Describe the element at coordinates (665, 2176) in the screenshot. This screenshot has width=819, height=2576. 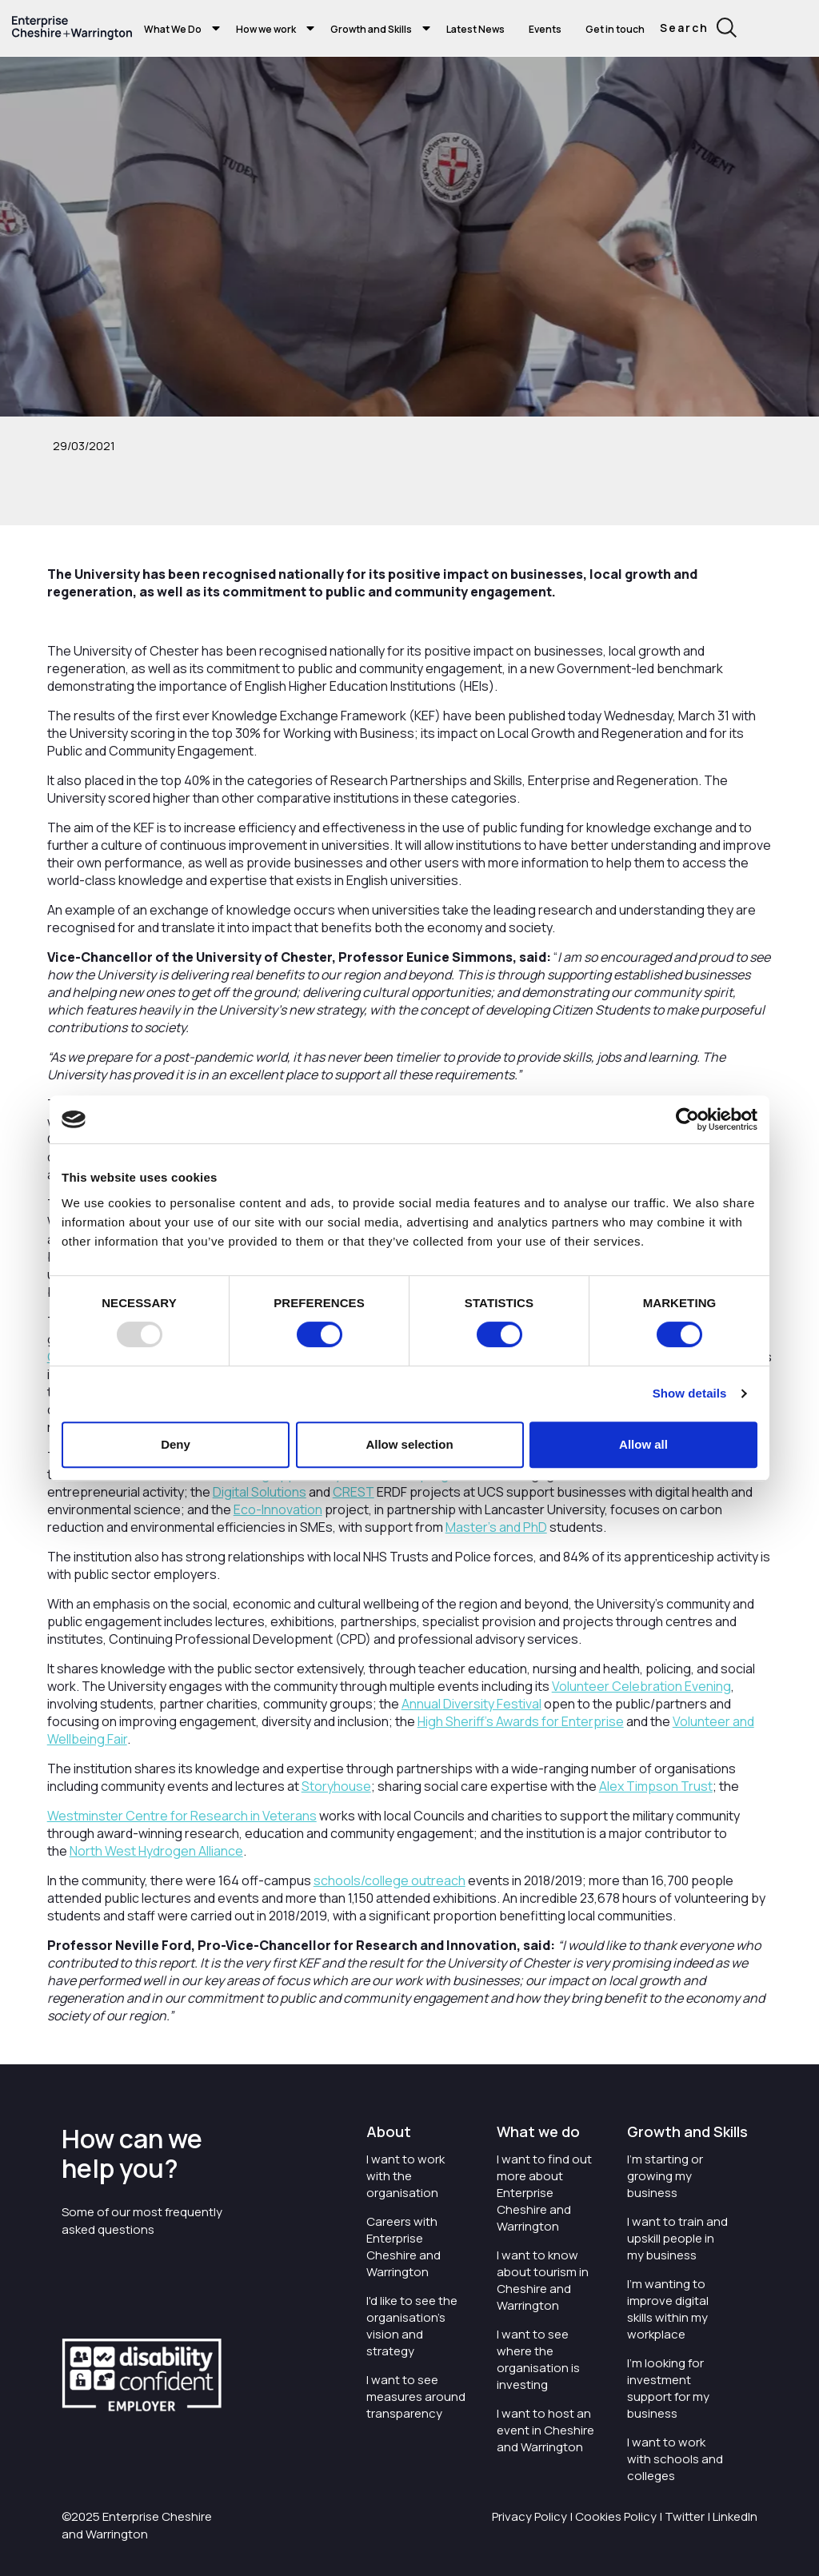
I see `I'm starting or growing my business` at that location.